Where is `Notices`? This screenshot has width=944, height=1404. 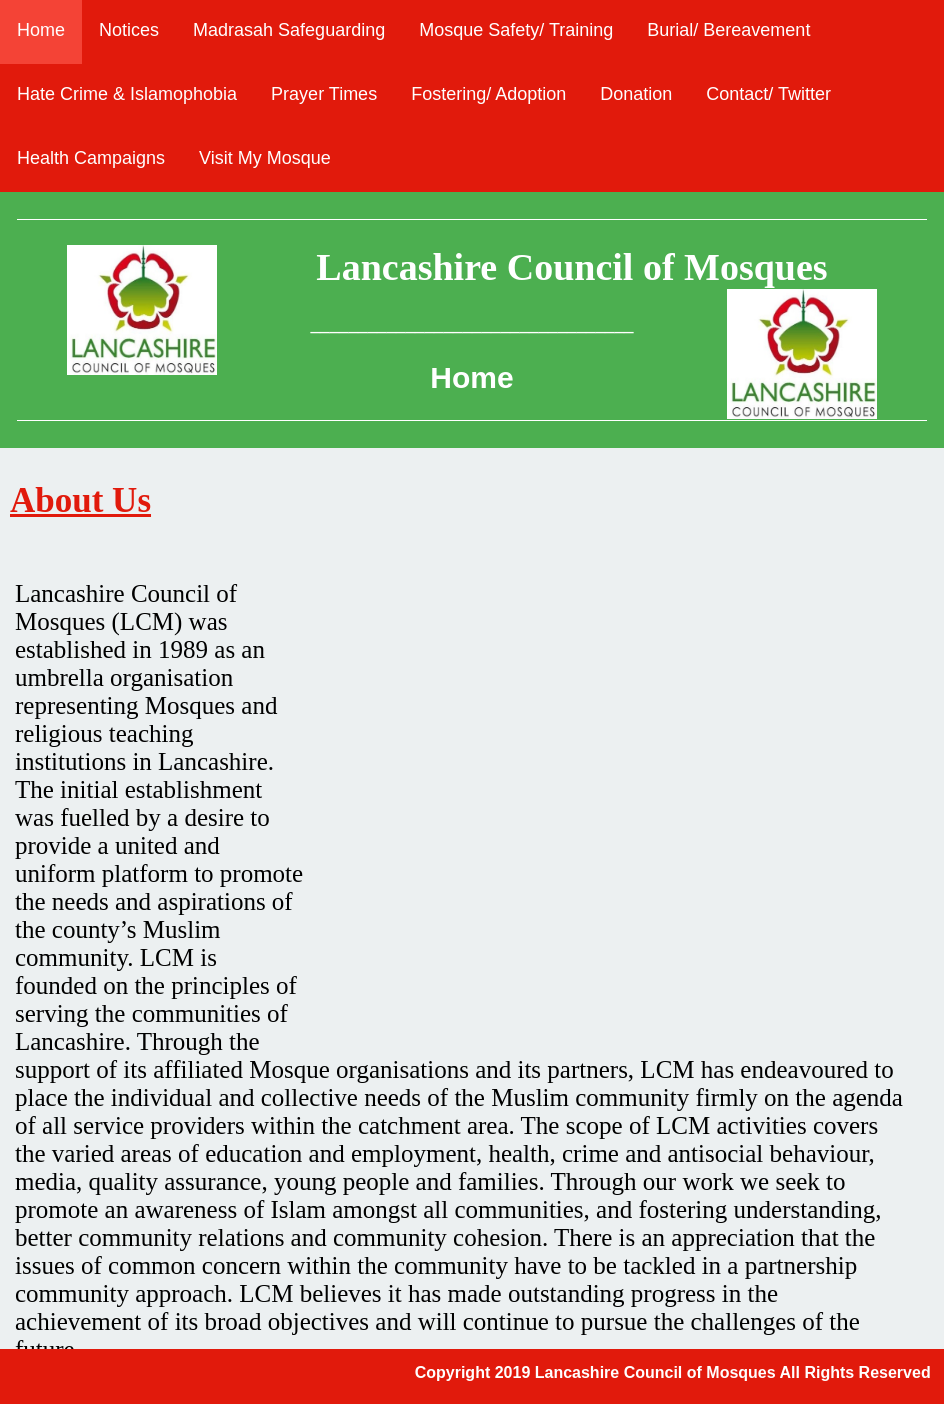 Notices is located at coordinates (129, 30).